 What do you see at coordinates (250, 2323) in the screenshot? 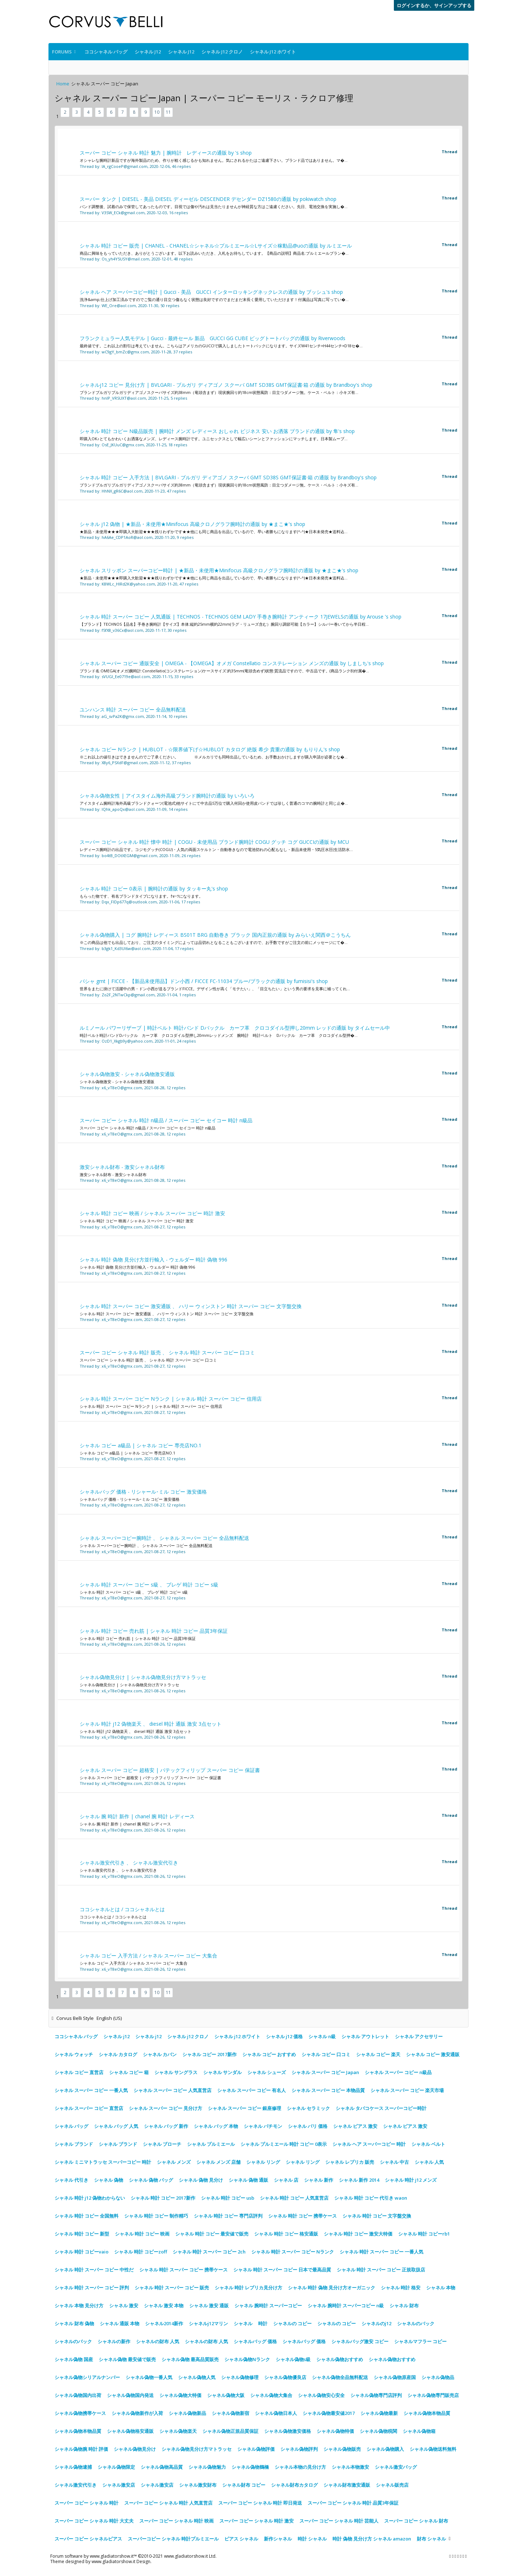
I see `シャネル 時計` at bounding box center [250, 2323].